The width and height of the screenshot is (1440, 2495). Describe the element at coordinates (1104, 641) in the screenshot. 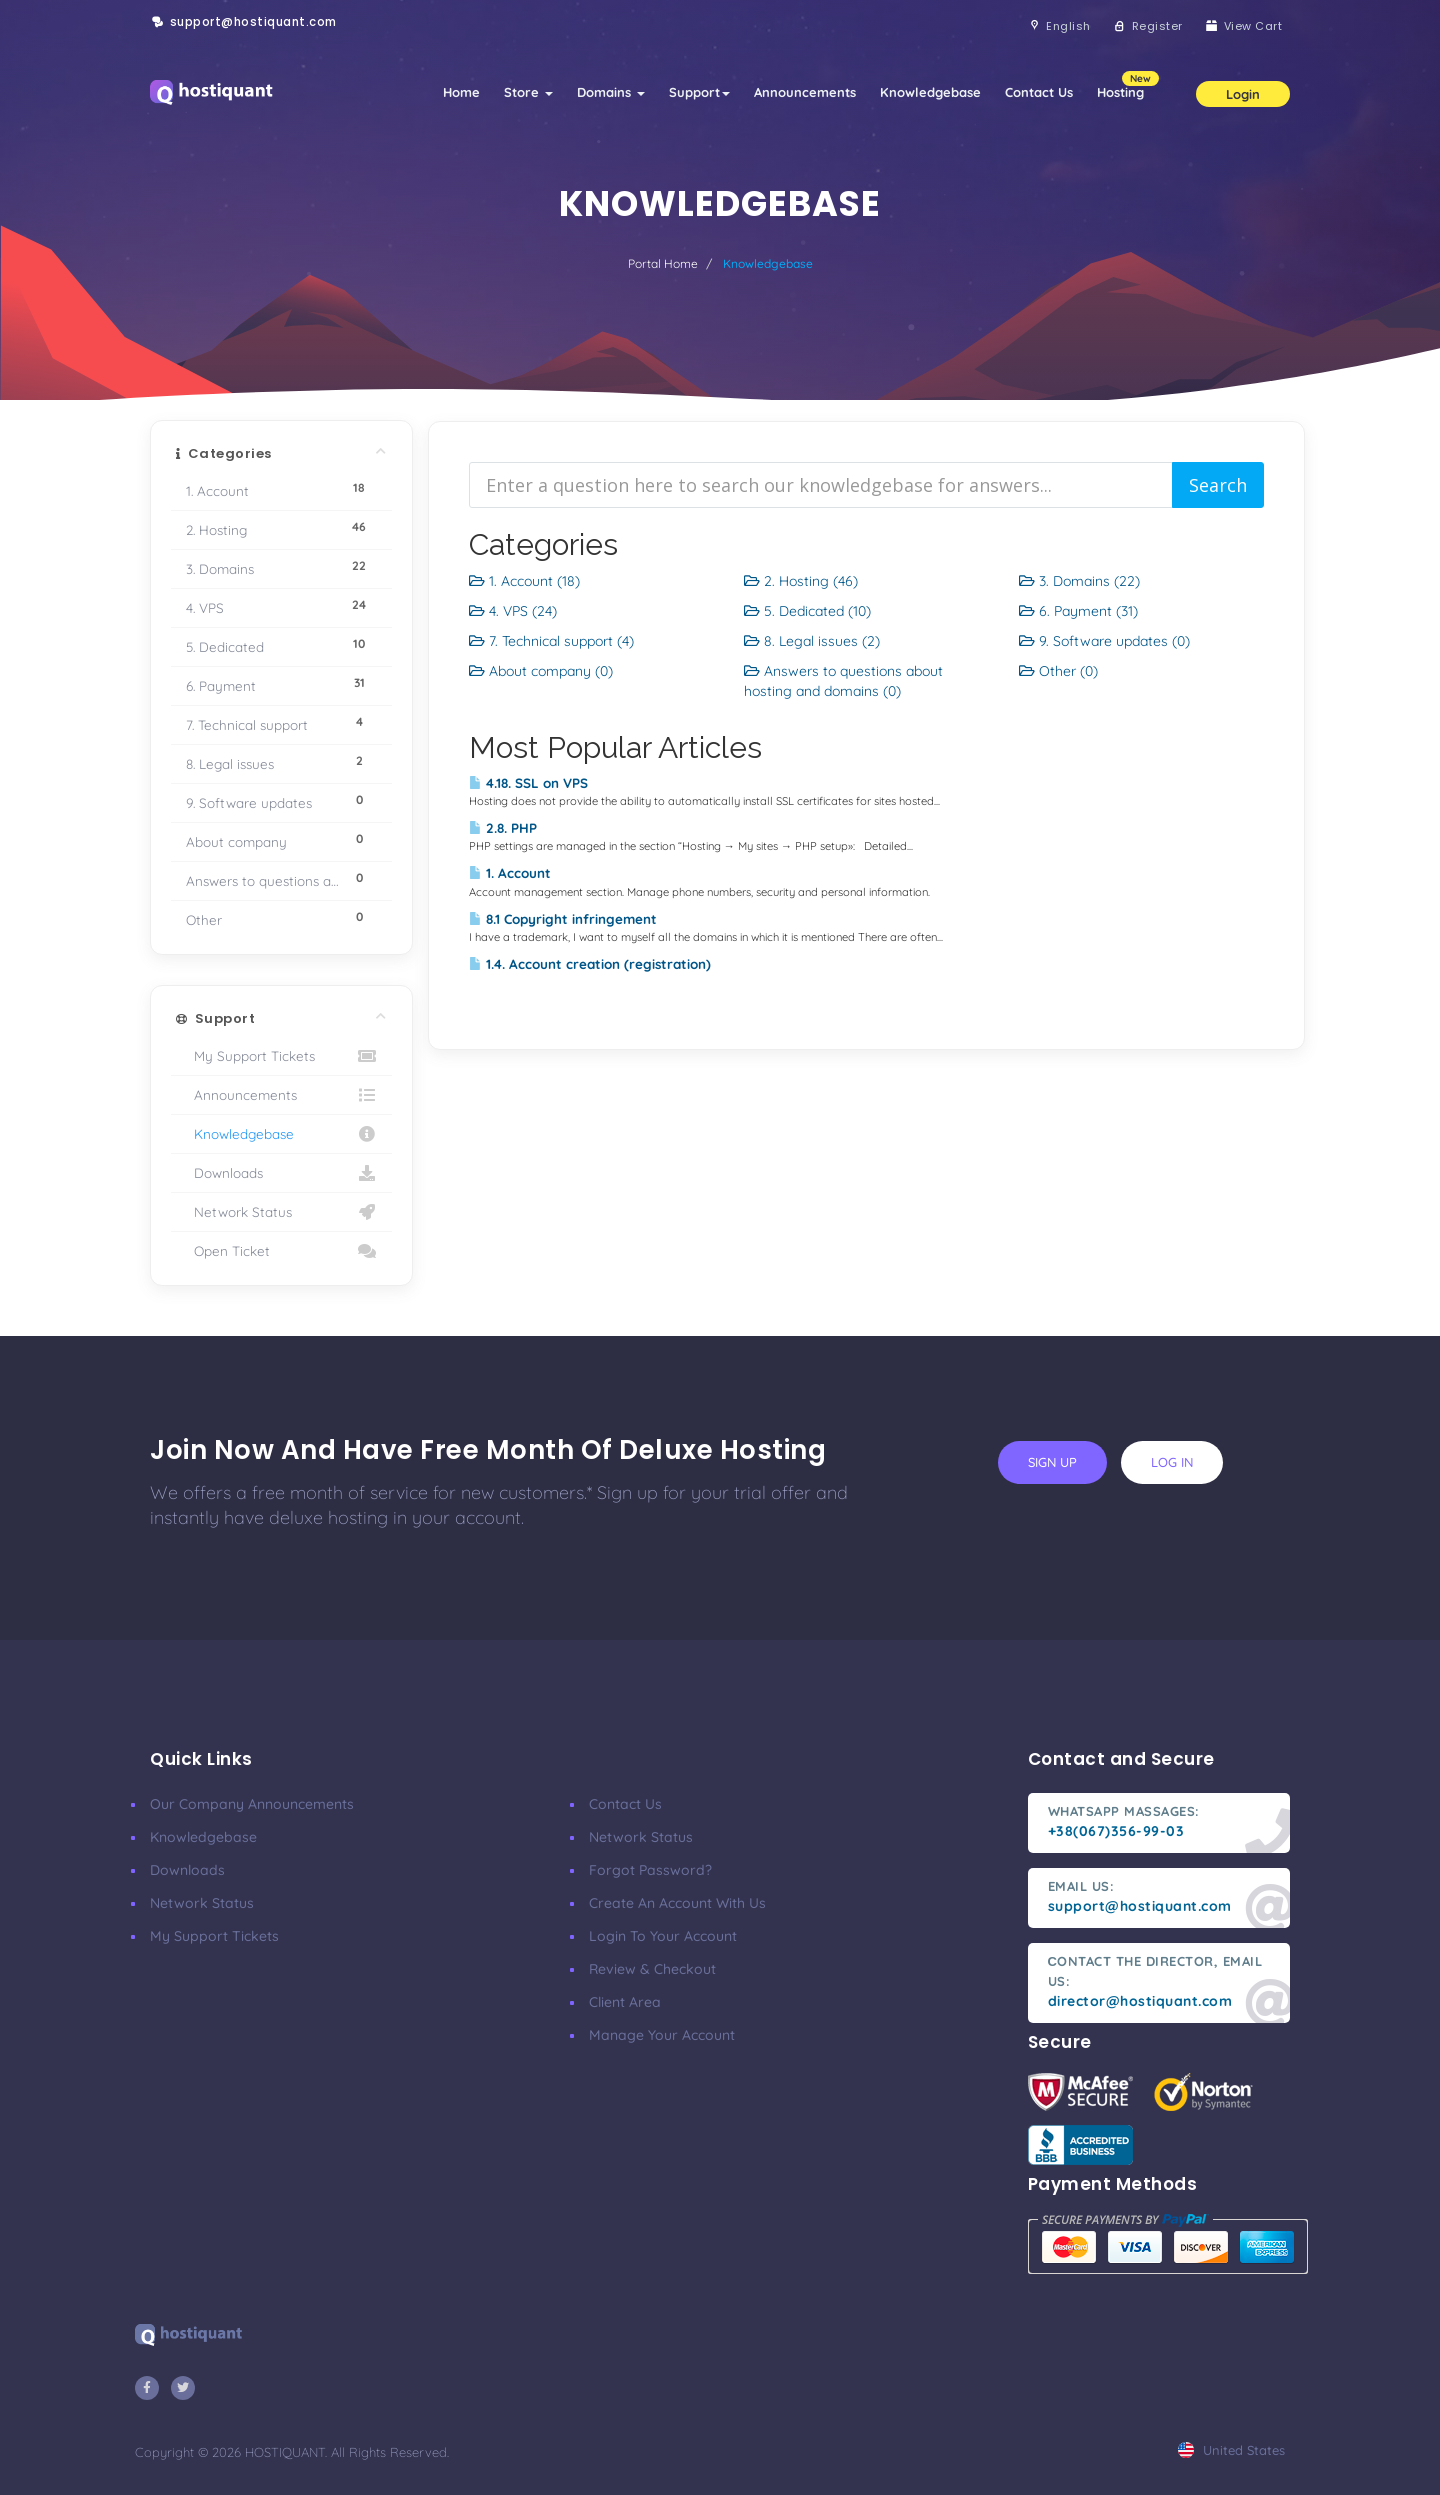

I see `9. Software updates (0)` at that location.